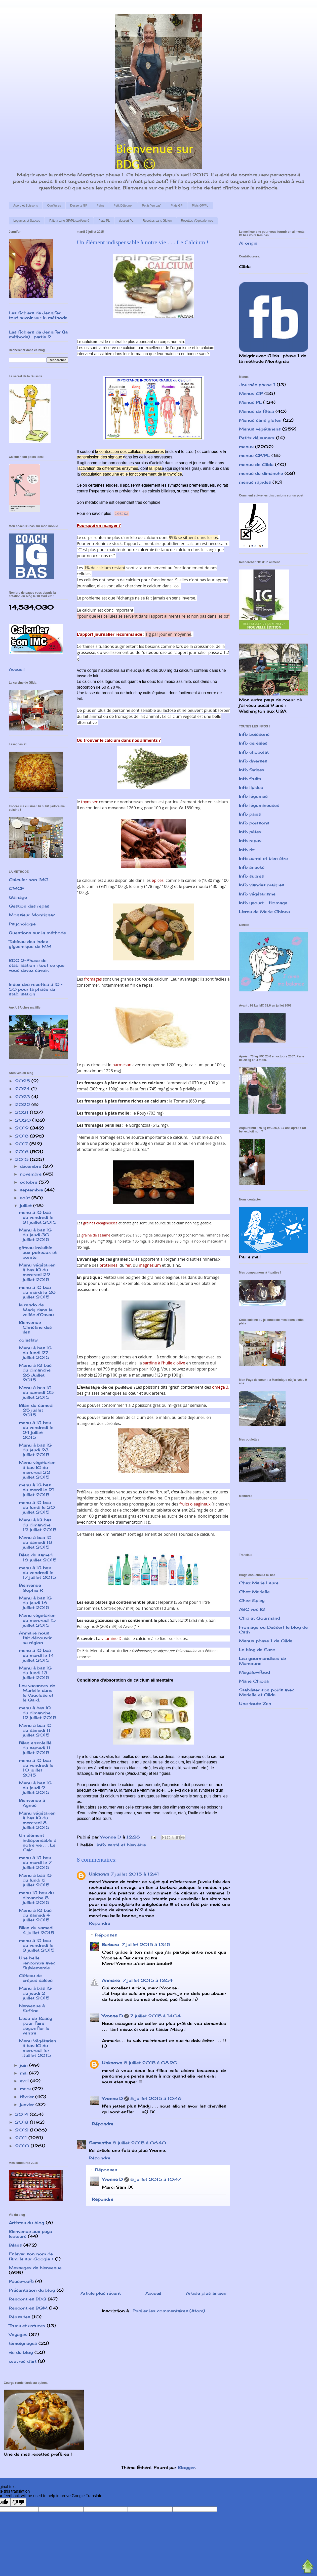 The image size is (317, 2576). What do you see at coordinates (35, 1352) in the screenshot?
I see `Menu à bas IG du lundi 27 juillet 2015` at bounding box center [35, 1352].